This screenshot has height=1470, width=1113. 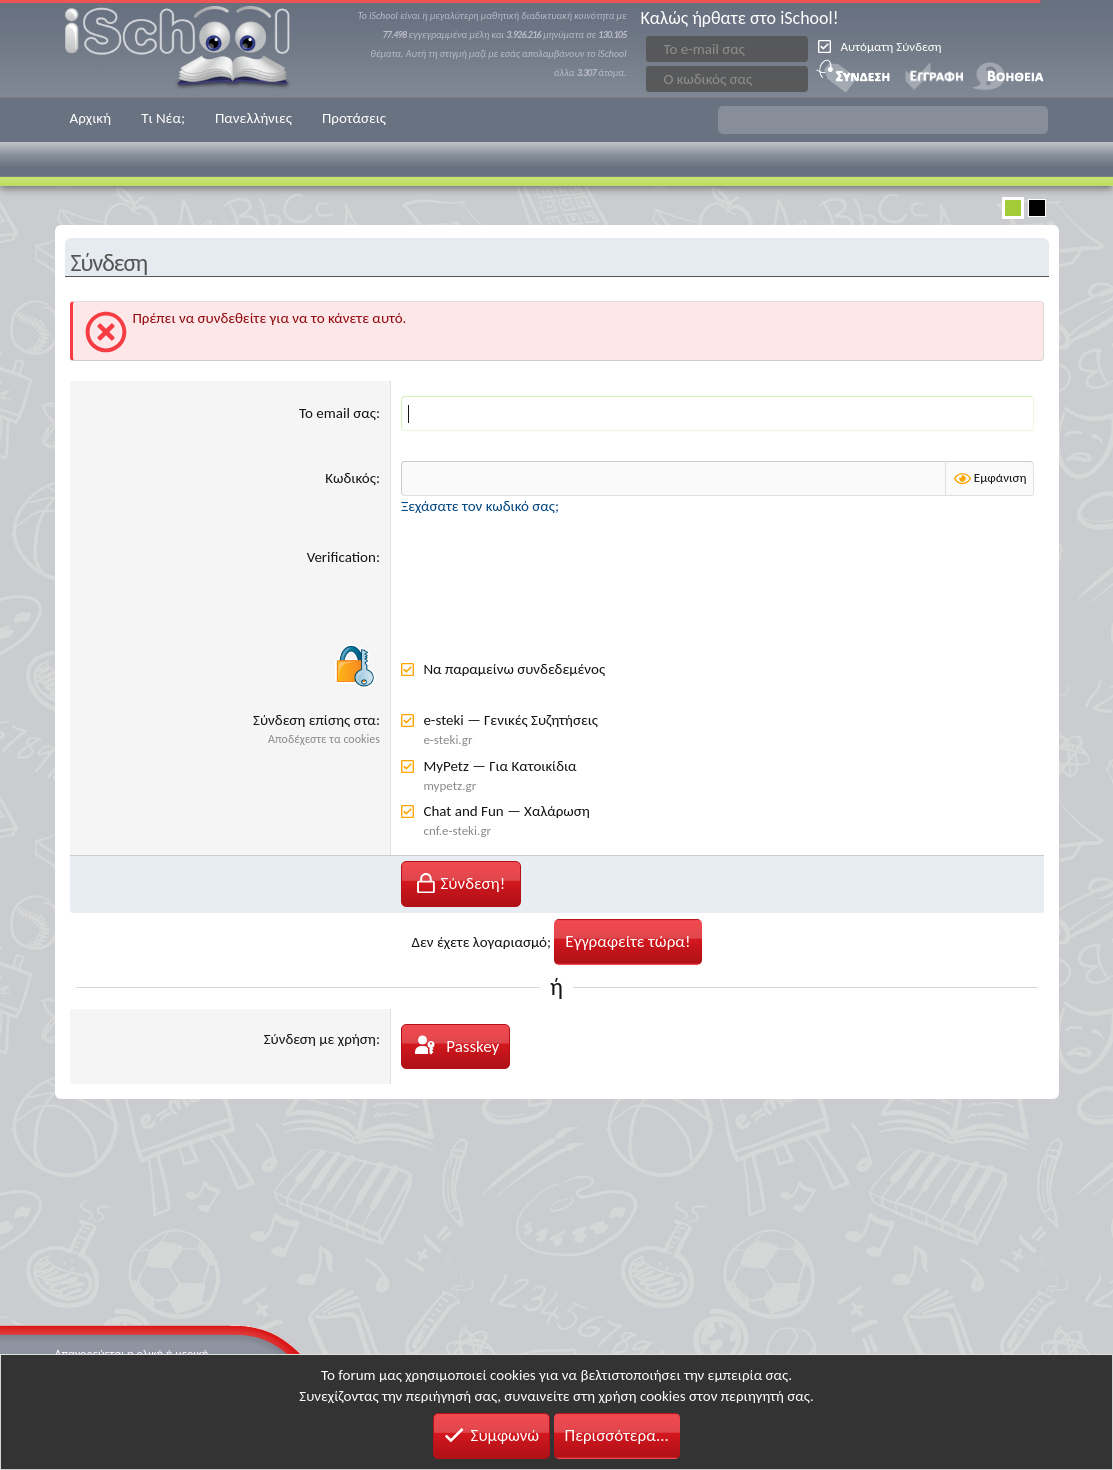 What do you see at coordinates (480, 506) in the screenshot?
I see `Ξεχάσατε τον κωδικό σας;` at bounding box center [480, 506].